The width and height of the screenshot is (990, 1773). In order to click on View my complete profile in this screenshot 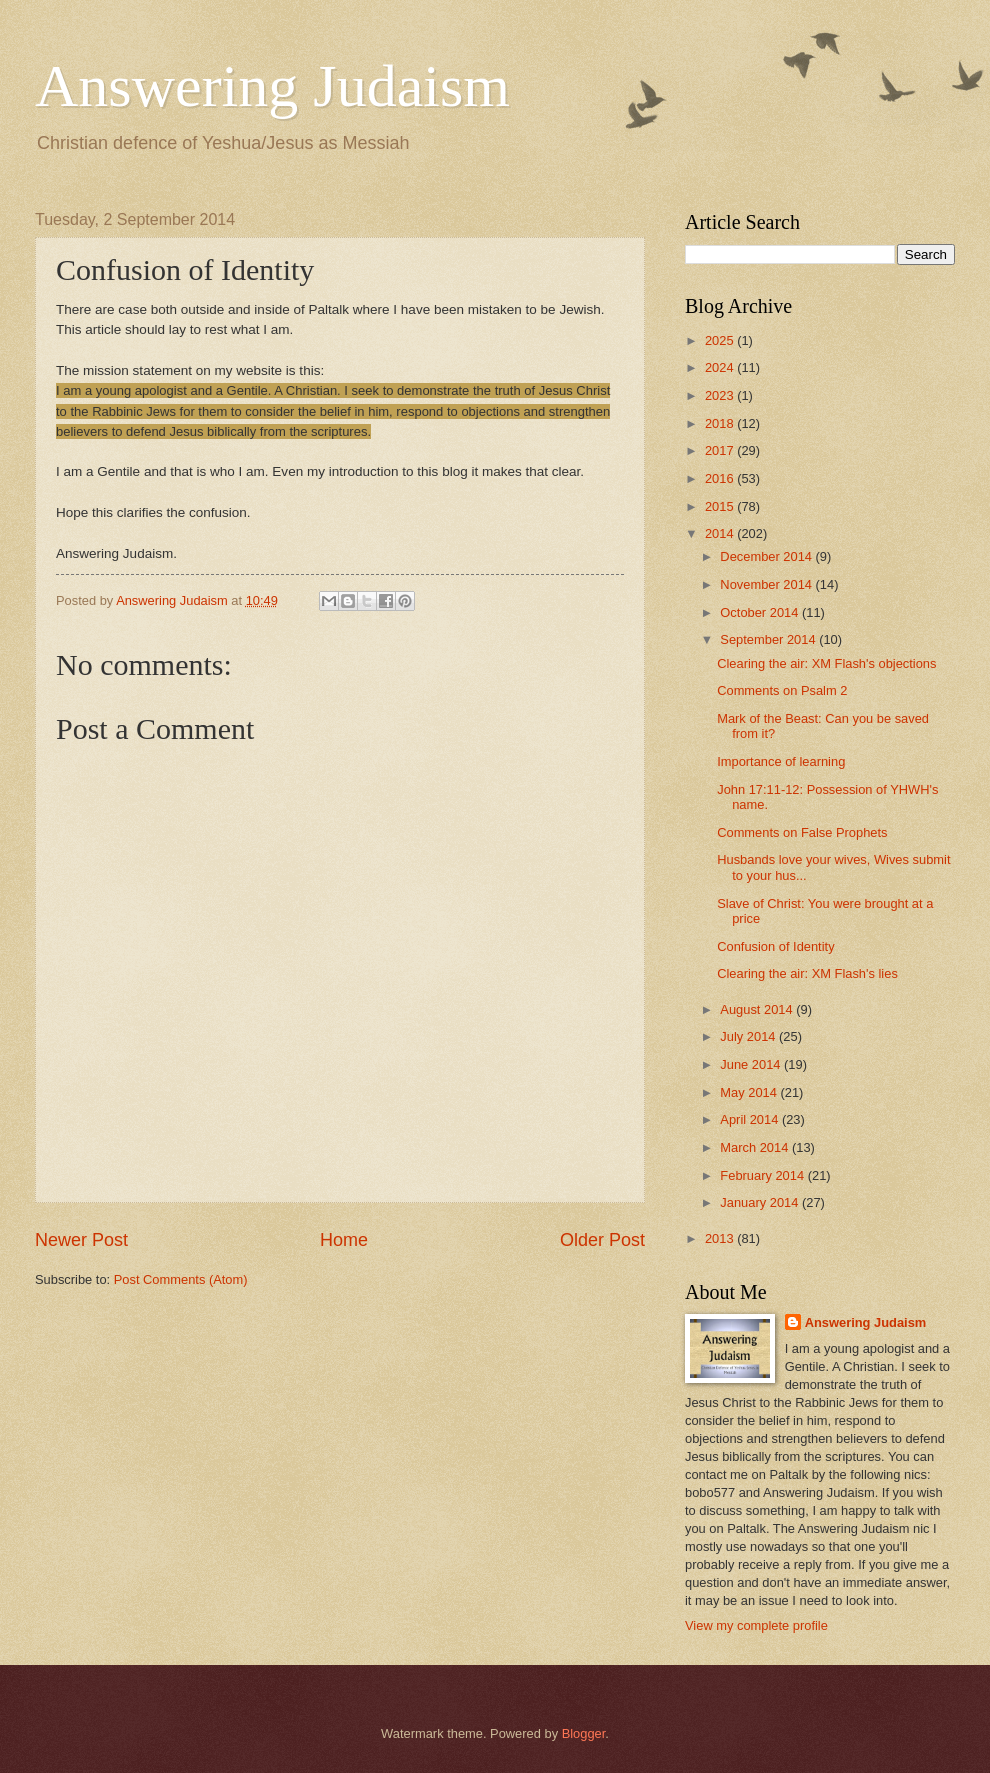, I will do `click(756, 1625)`.